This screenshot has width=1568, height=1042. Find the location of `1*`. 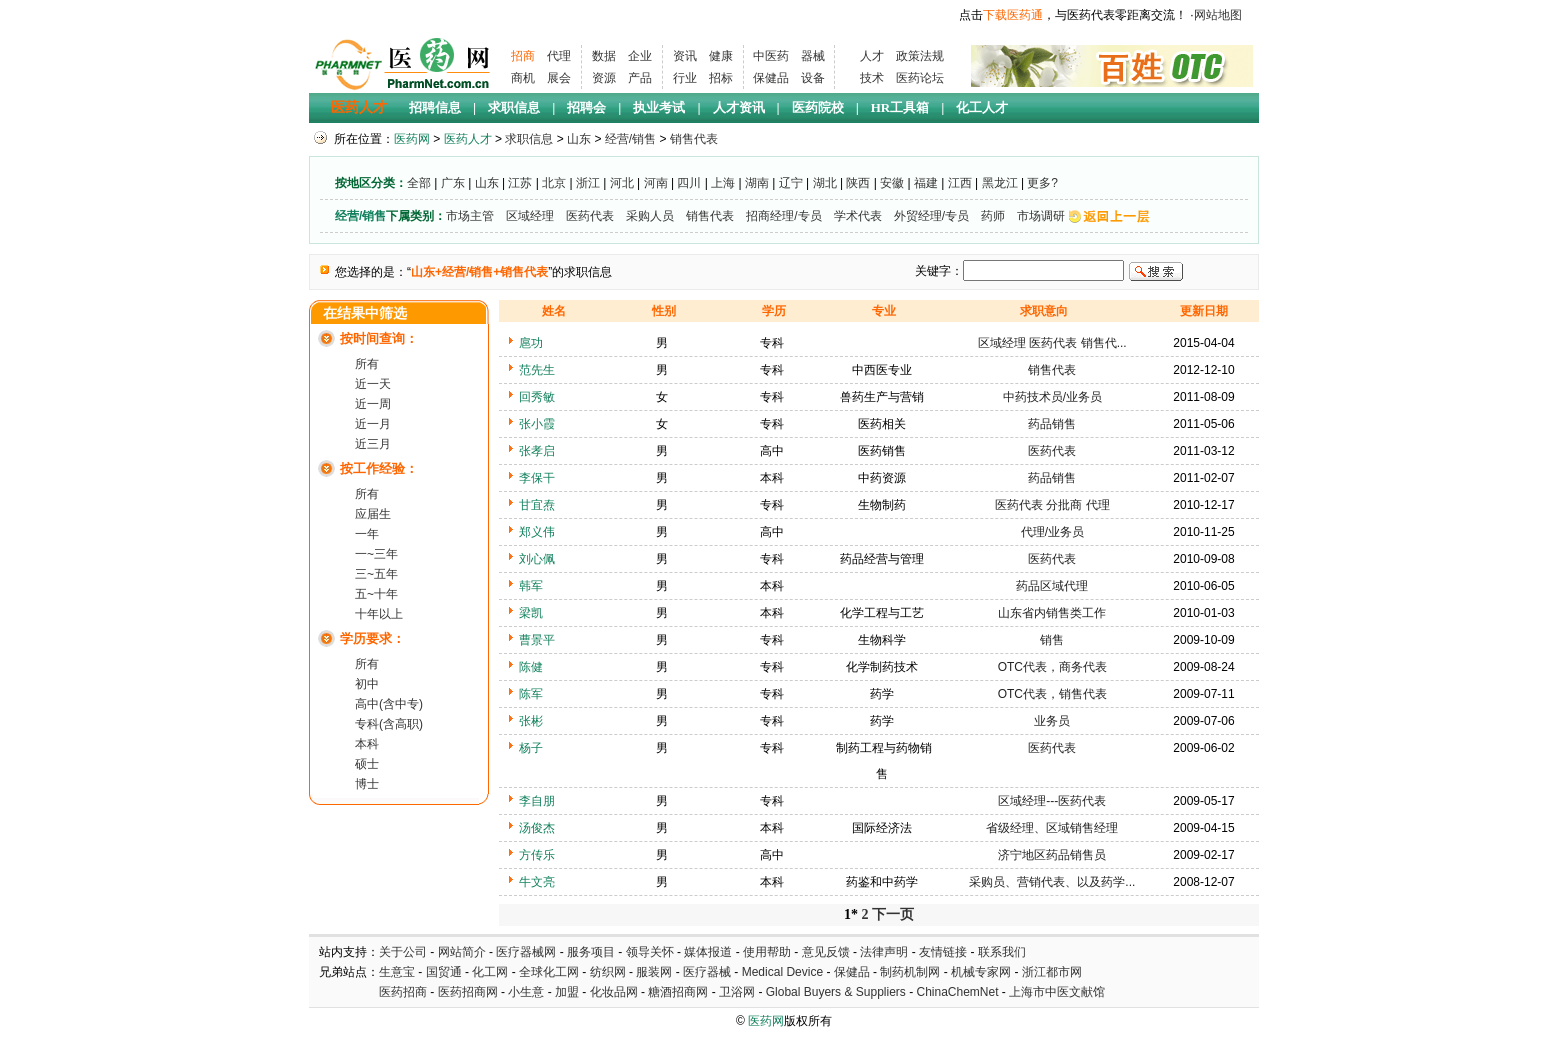

1* is located at coordinates (851, 914).